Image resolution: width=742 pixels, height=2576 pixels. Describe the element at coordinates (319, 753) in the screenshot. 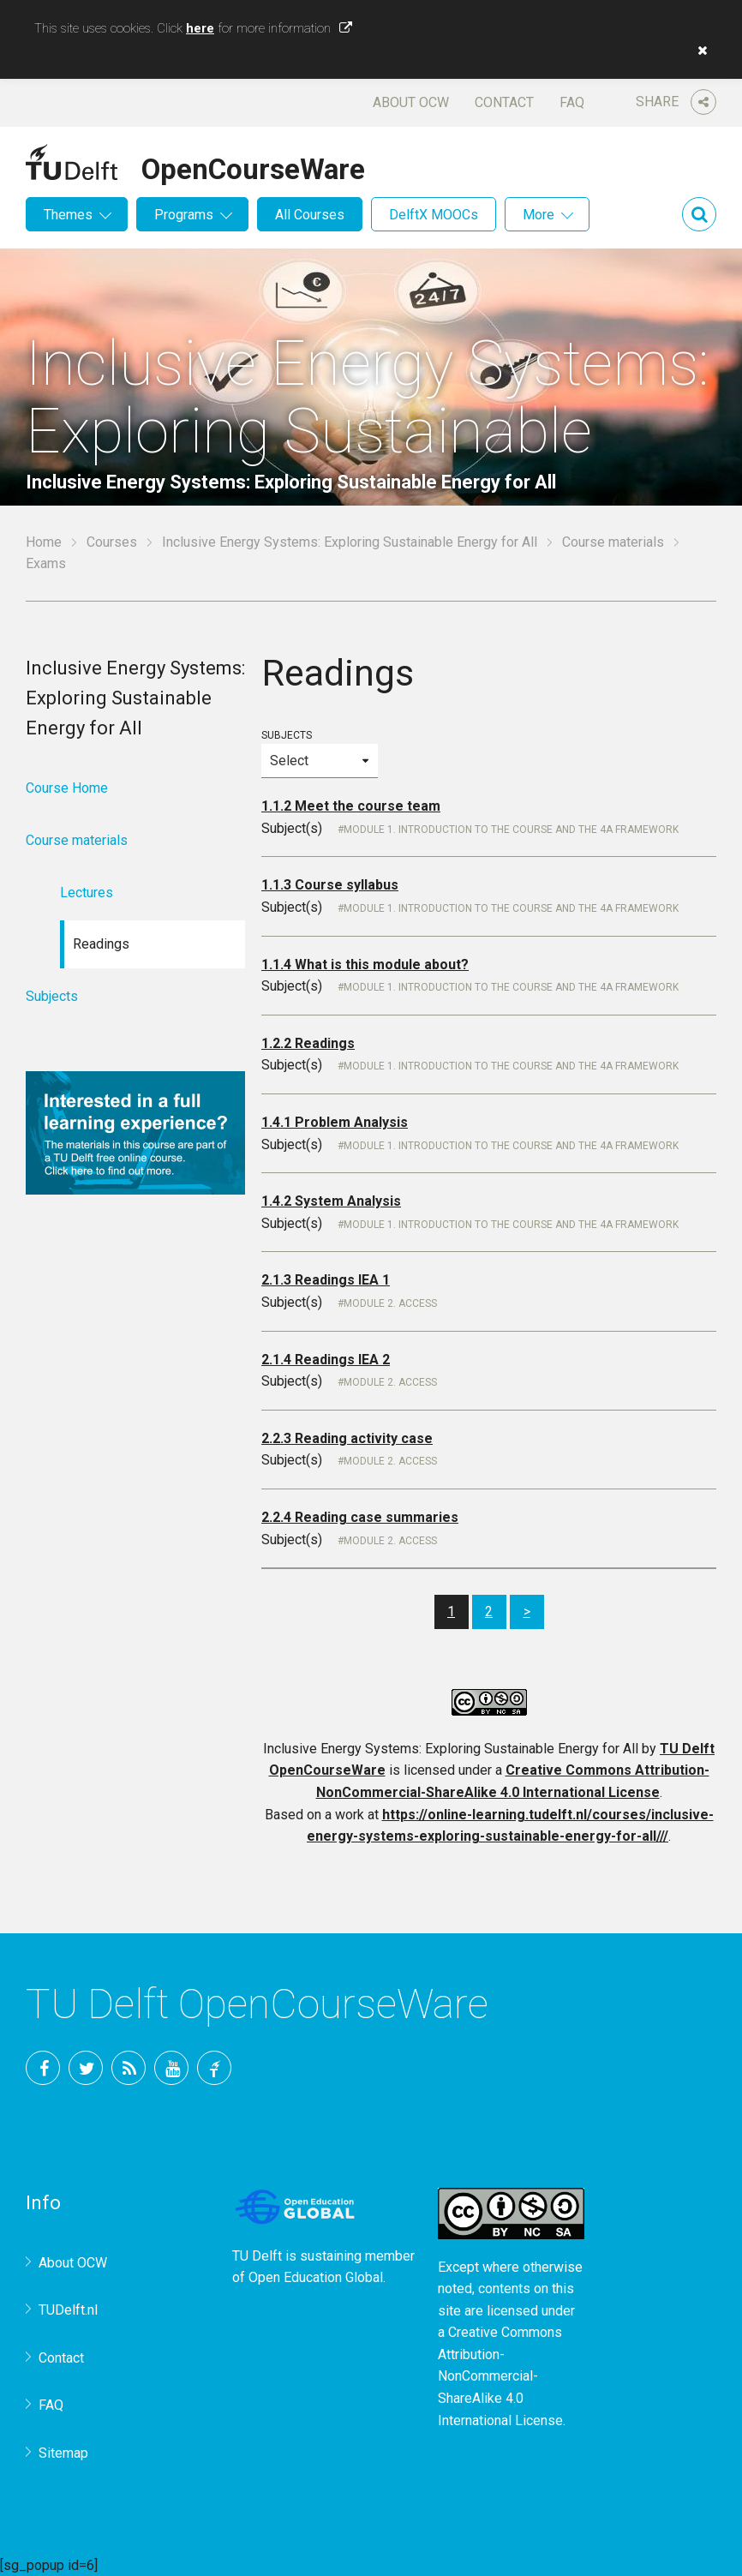

I see `Subjects` at that location.